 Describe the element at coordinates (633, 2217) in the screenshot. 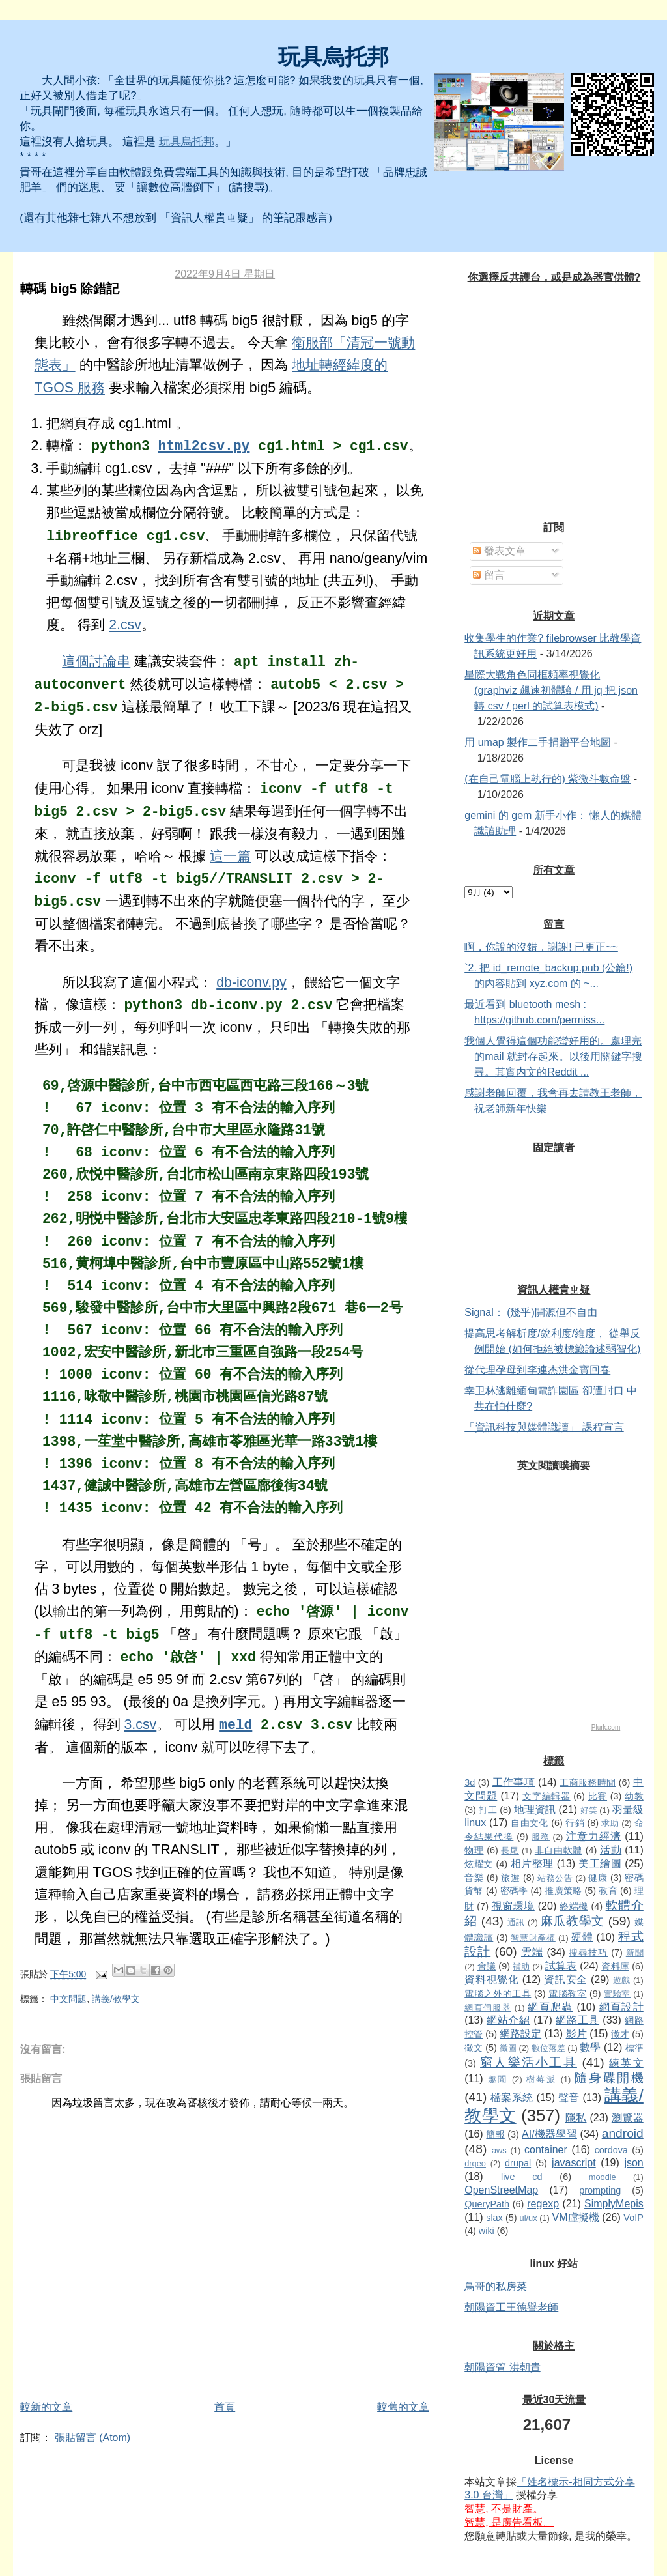

I see `VoIP` at that location.